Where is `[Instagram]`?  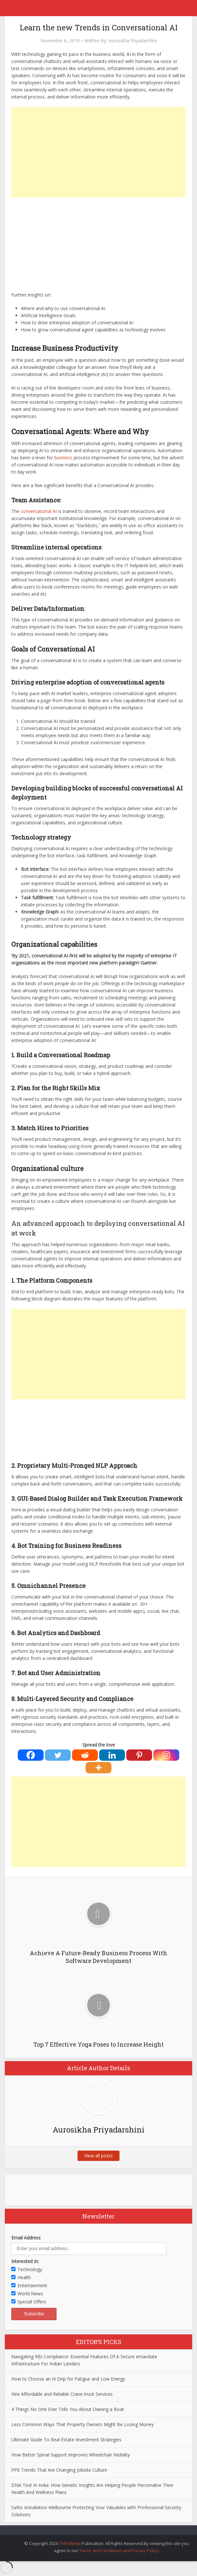
[Instagram] is located at coordinates (166, 1755).